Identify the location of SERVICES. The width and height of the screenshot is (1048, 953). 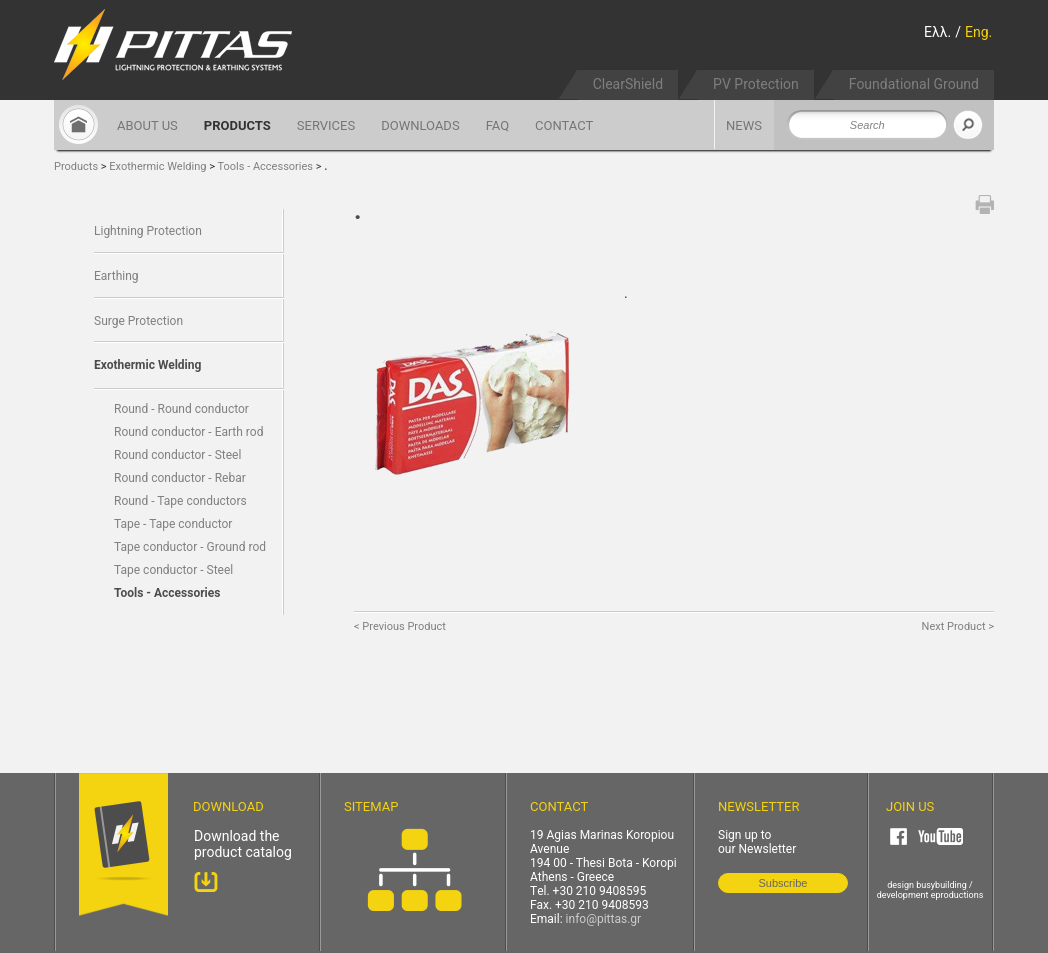
(326, 125).